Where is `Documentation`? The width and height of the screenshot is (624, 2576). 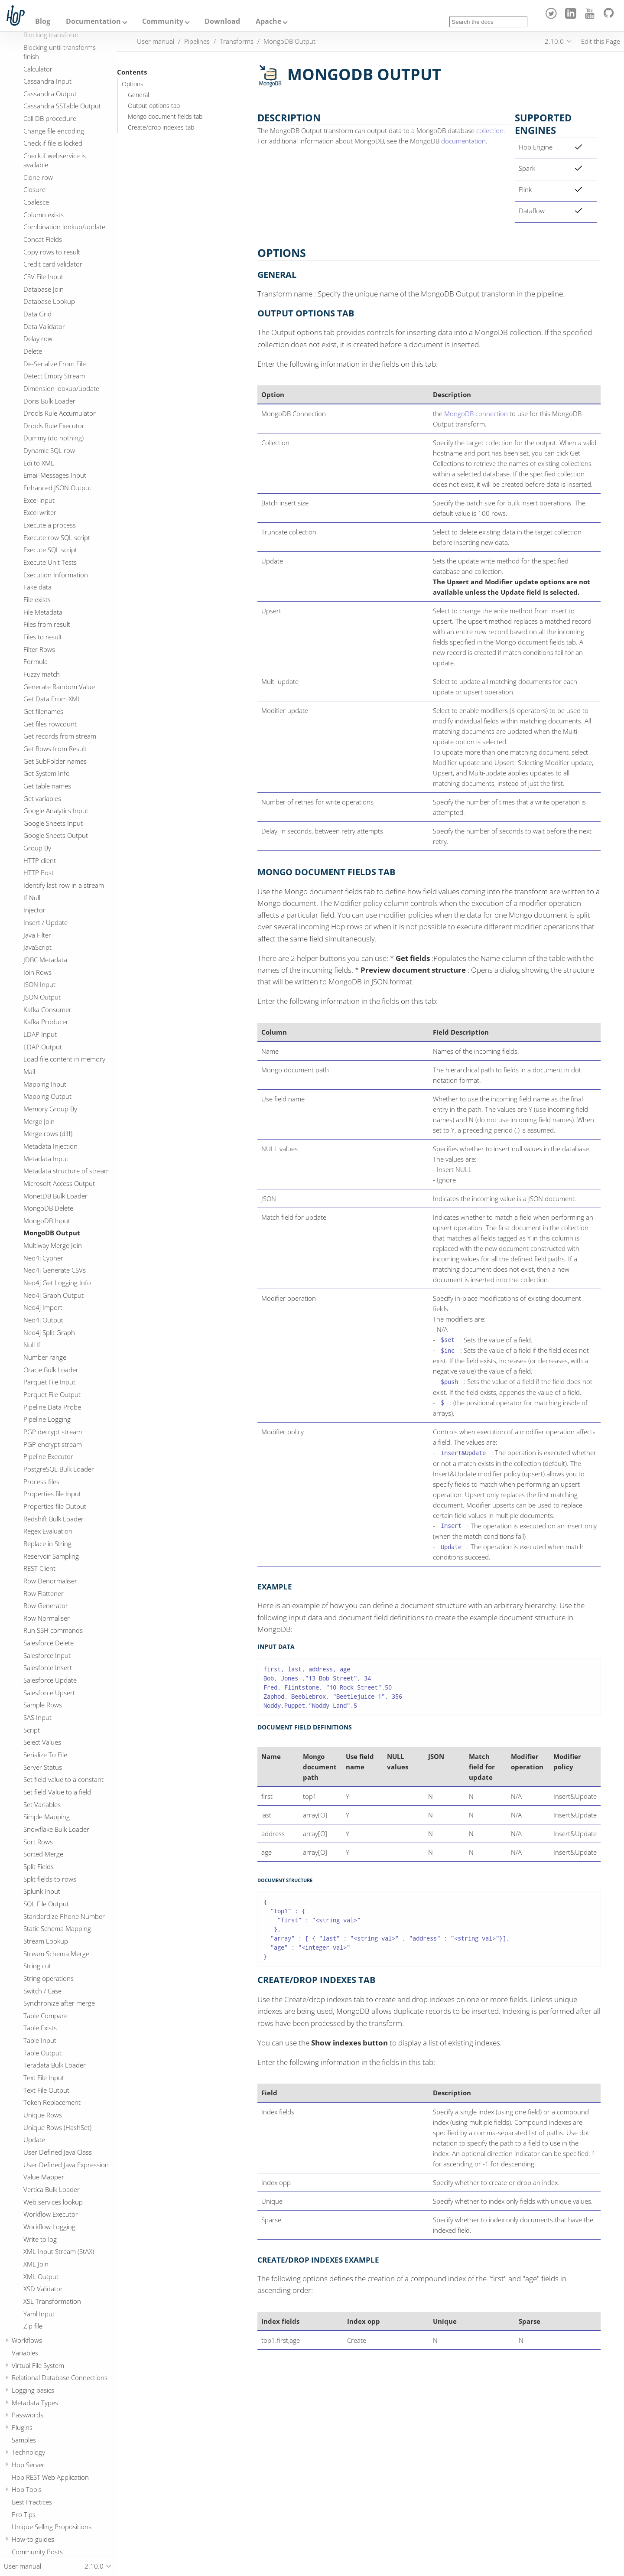 Documentation is located at coordinates (93, 21).